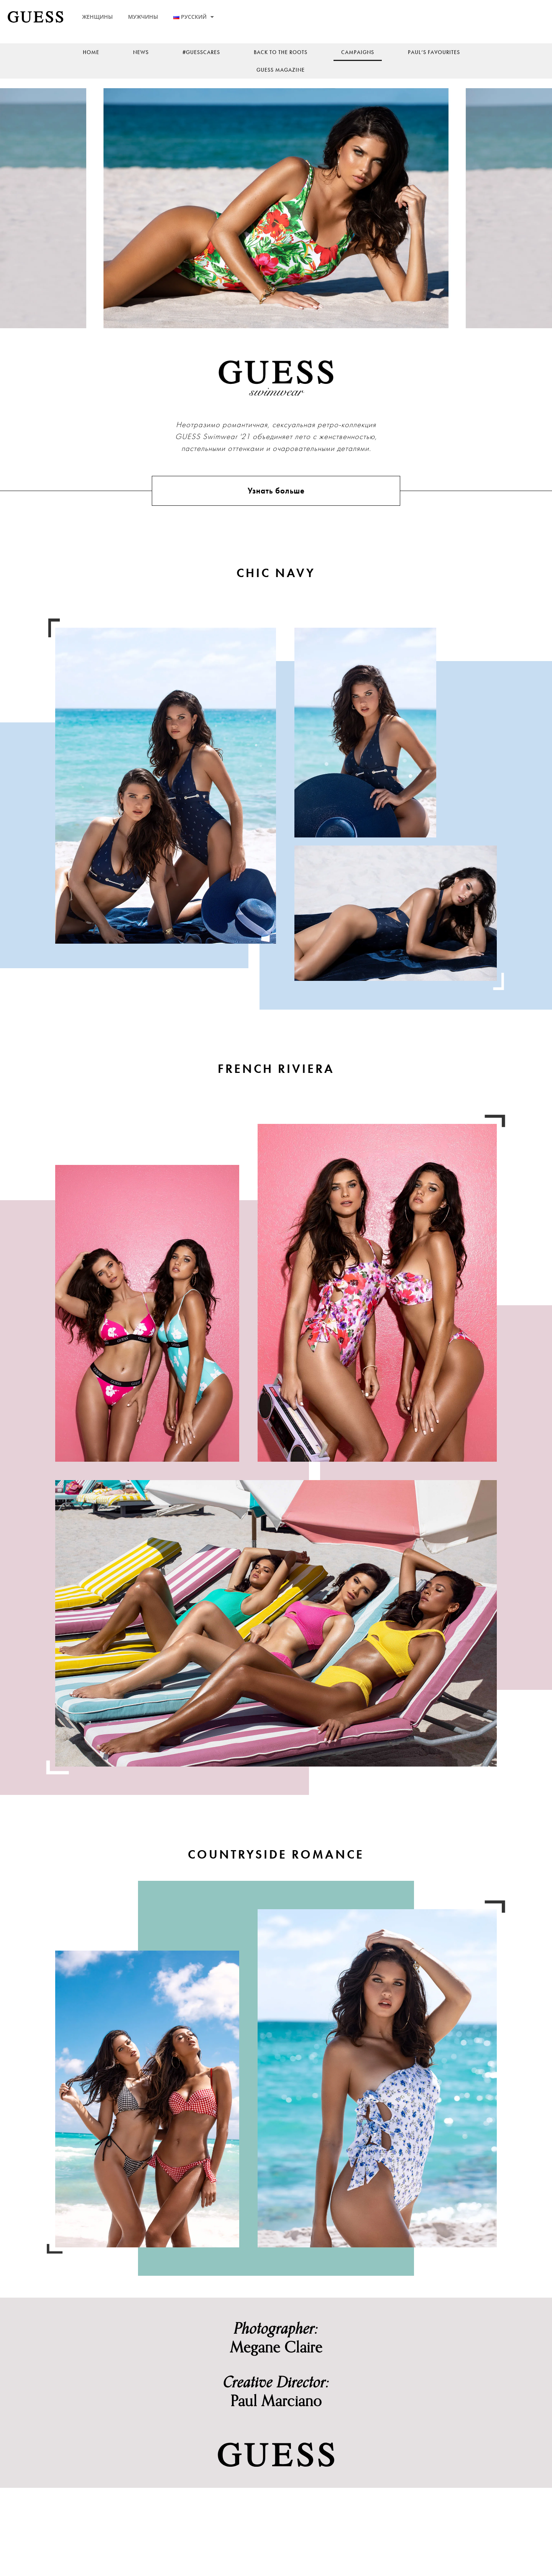  Describe the element at coordinates (141, 52) in the screenshot. I see `News` at that location.